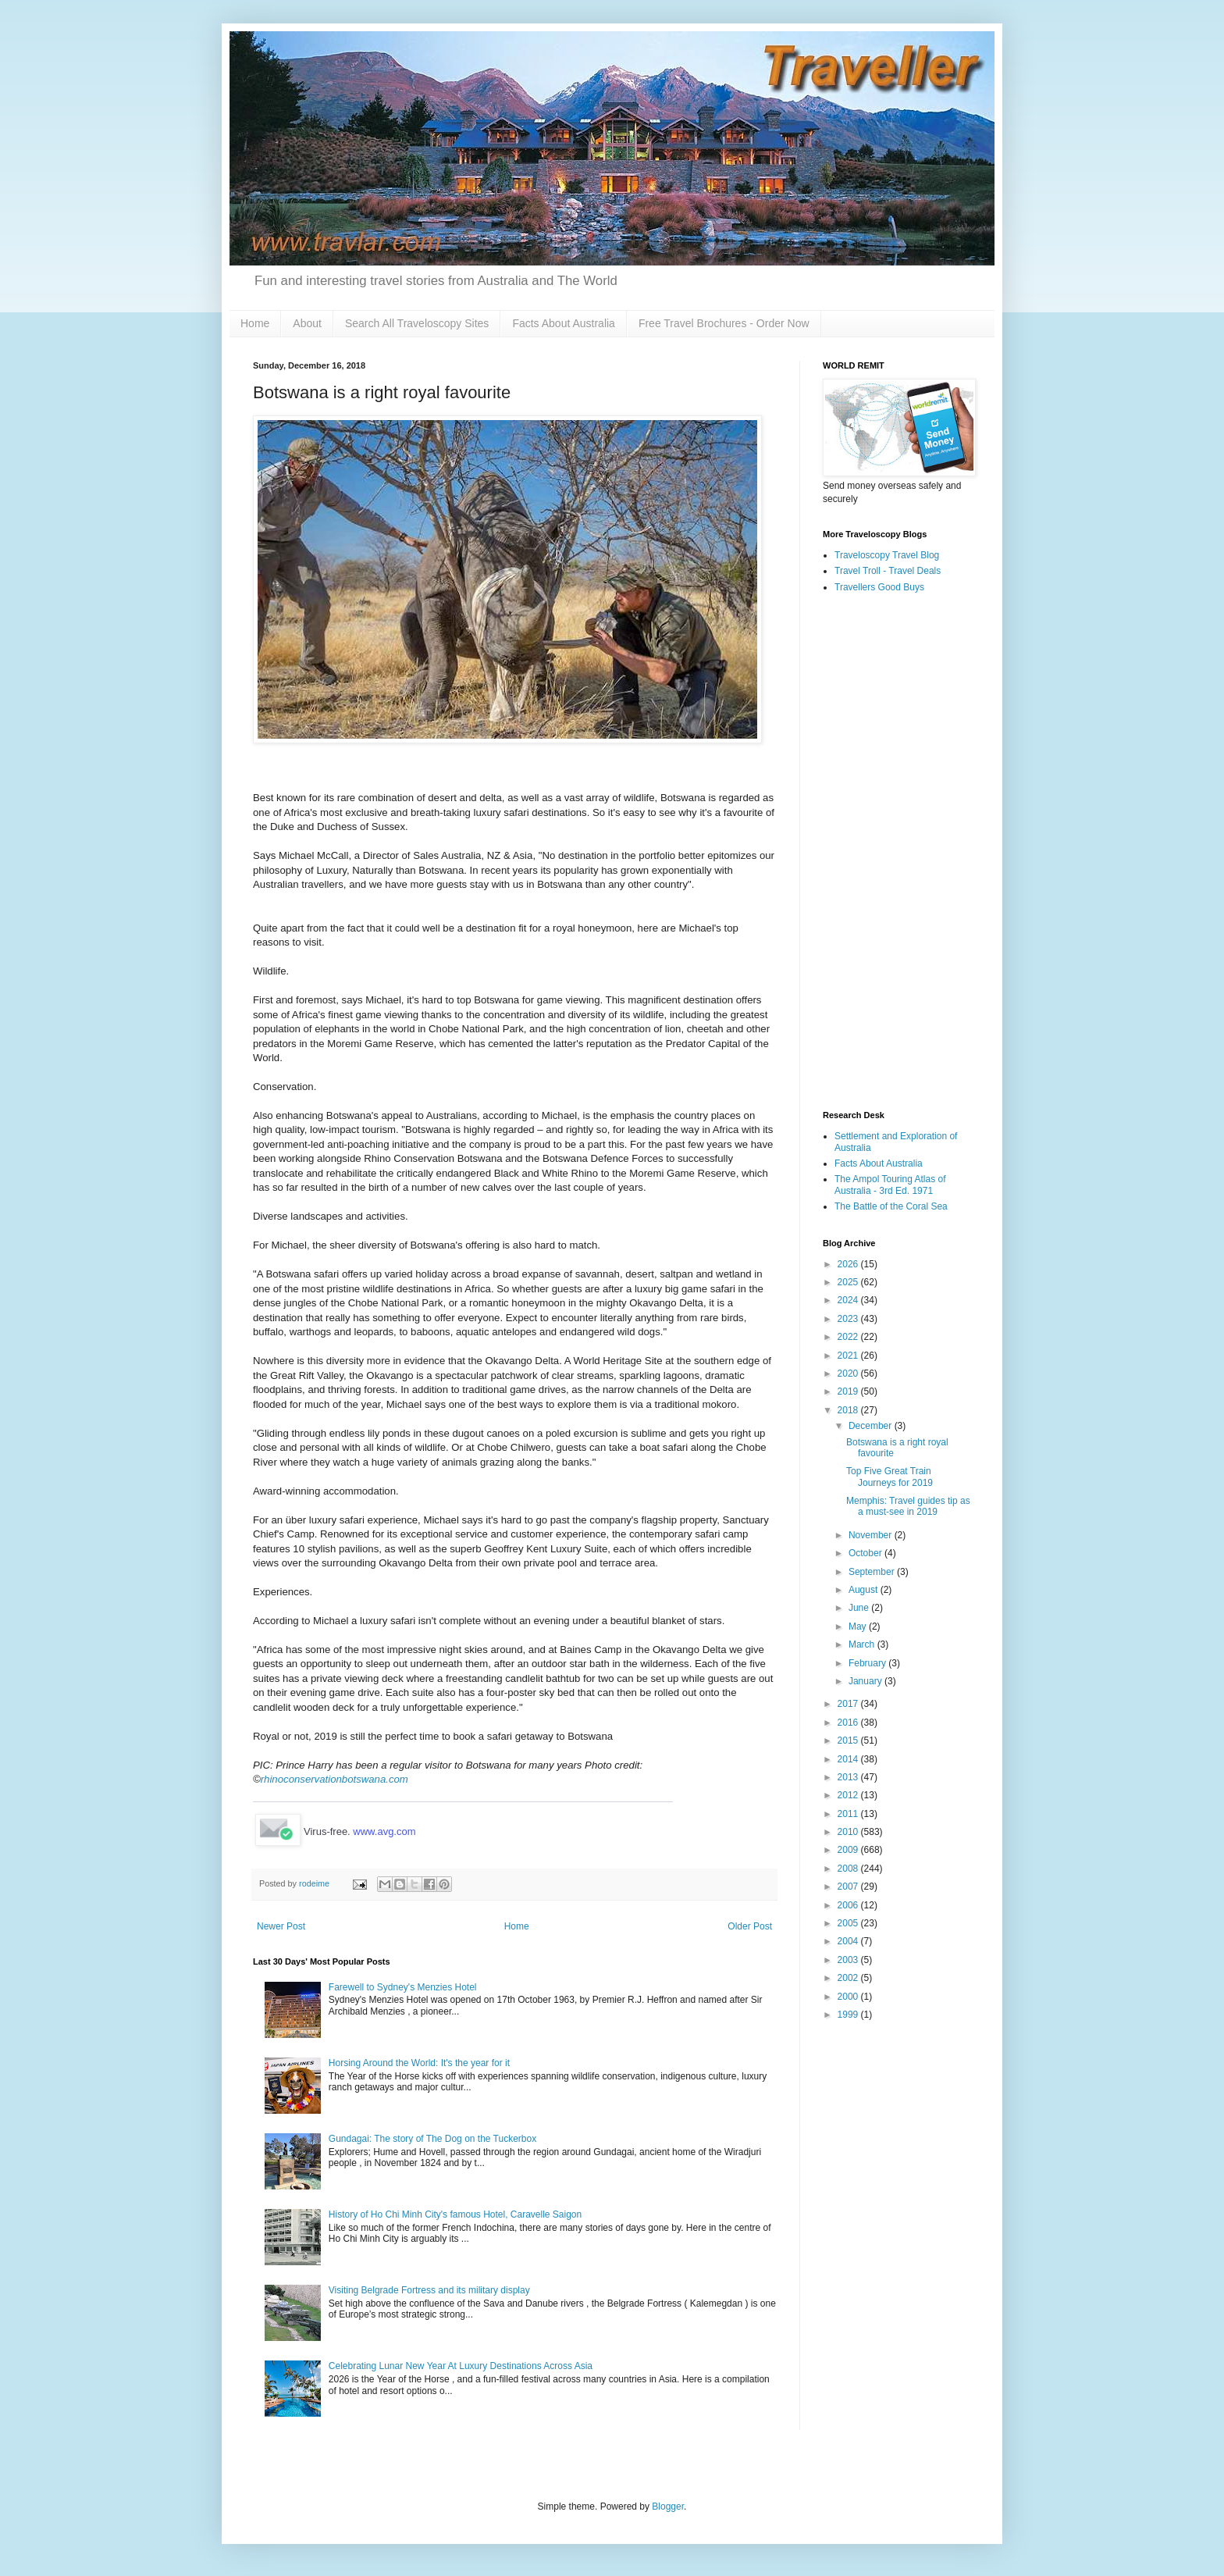 The height and width of the screenshot is (2576, 1224). I want to click on Newer Post, so click(281, 1926).